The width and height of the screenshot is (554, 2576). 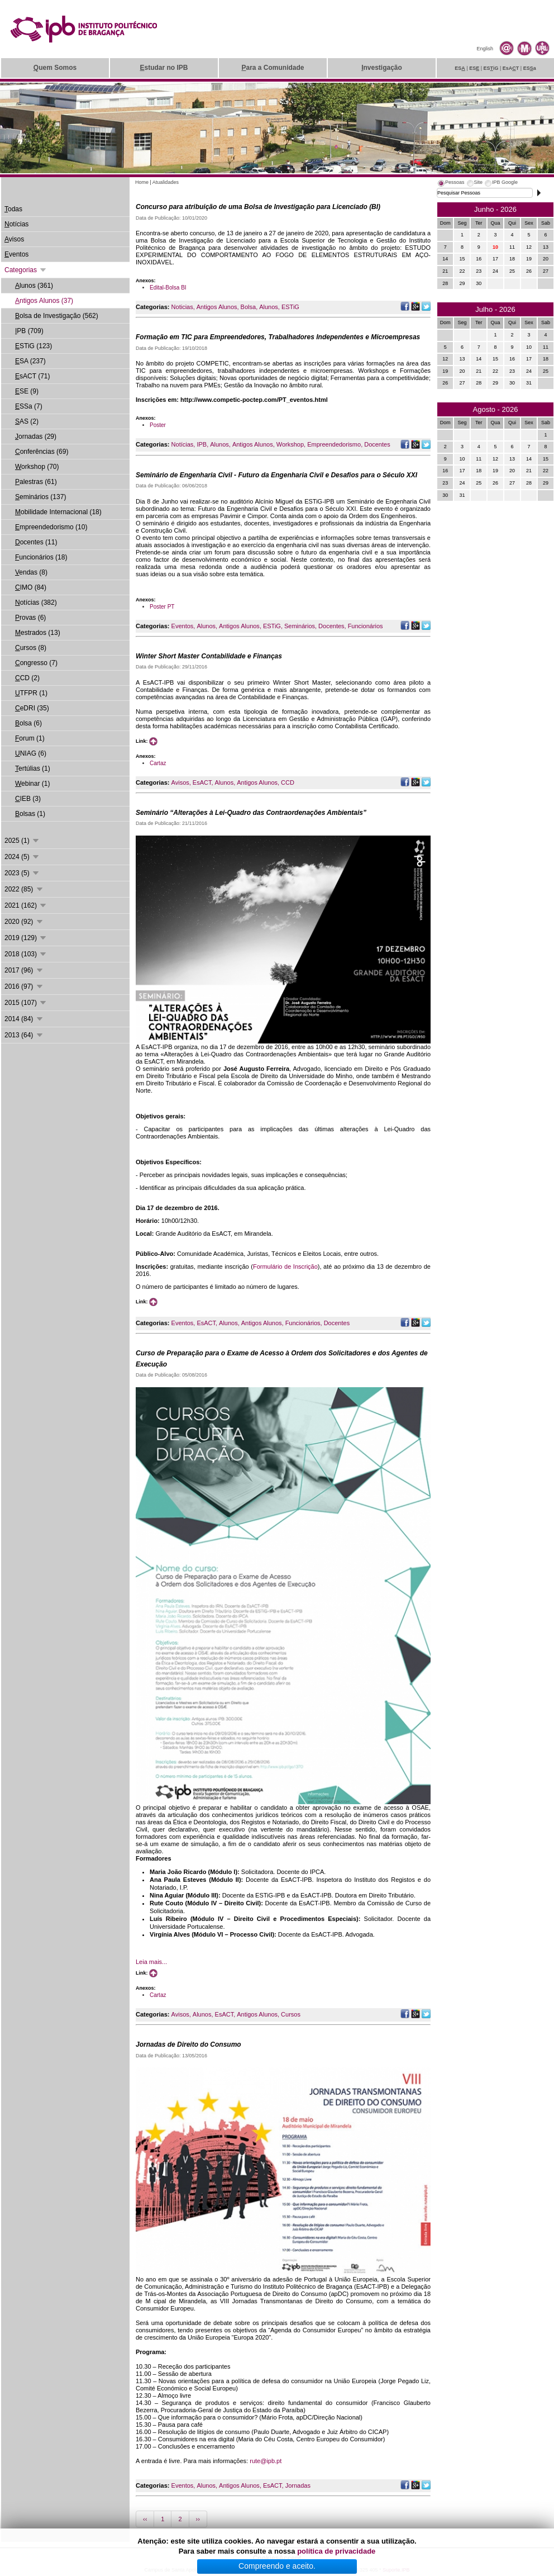 I want to click on Seminário de Engenharia Civil - Futuro da Engenharia Civil e Desafios para o Século XXI, so click(x=276, y=475).